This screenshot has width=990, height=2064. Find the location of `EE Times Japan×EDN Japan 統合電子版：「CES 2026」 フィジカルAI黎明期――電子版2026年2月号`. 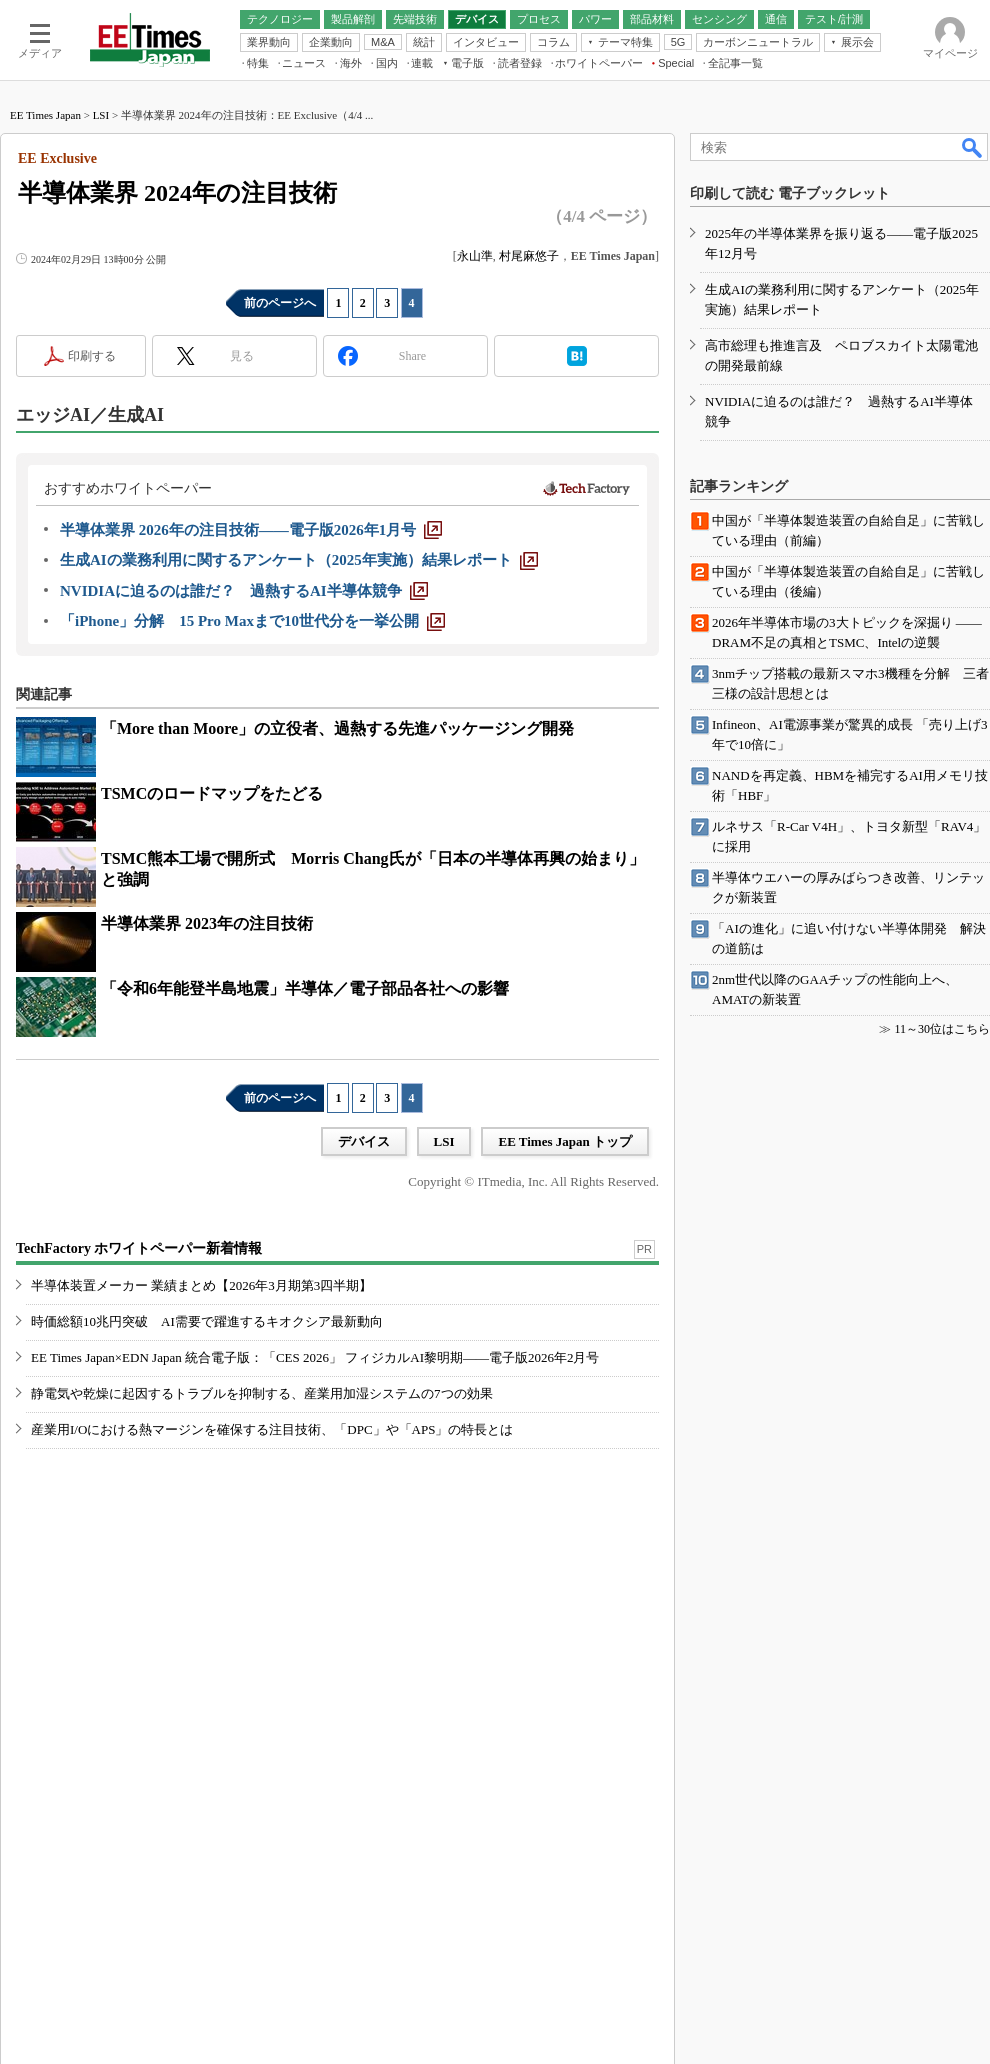

EE Times Japan×EDN Japan 統合電子版：「CES 2026」 フィジカルAI黎明期――電子版2026年2月号 is located at coordinates (315, 1357).